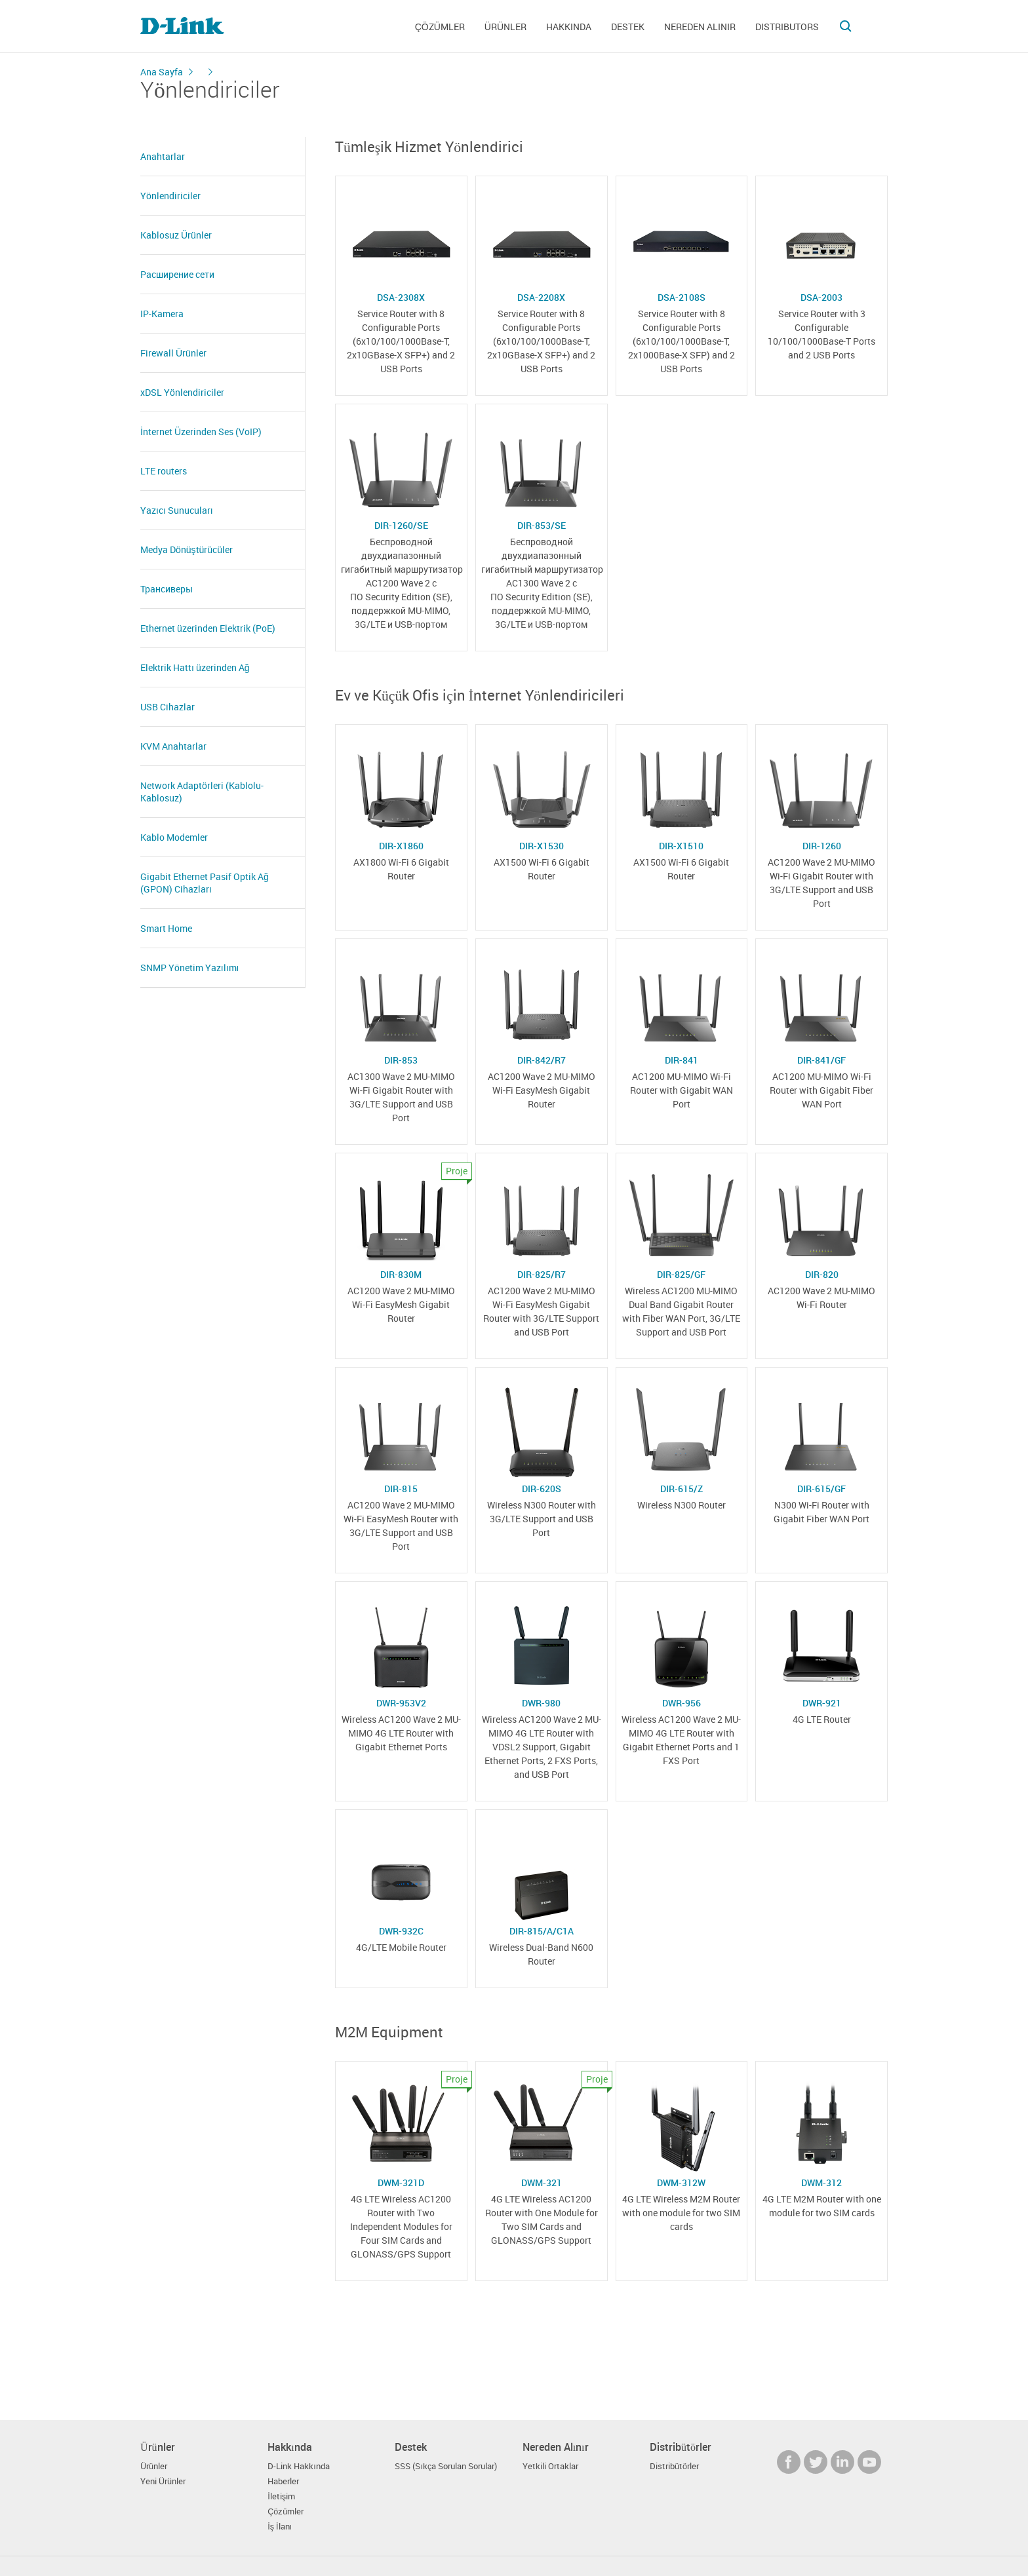 The image size is (1028, 2576). I want to click on Ürünler, so click(505, 26).